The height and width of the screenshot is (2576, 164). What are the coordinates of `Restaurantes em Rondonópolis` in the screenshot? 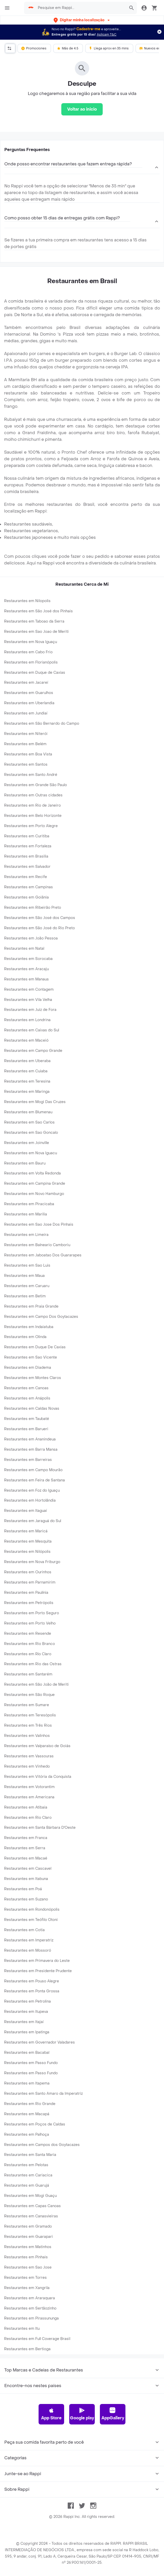 It's located at (32, 1909).